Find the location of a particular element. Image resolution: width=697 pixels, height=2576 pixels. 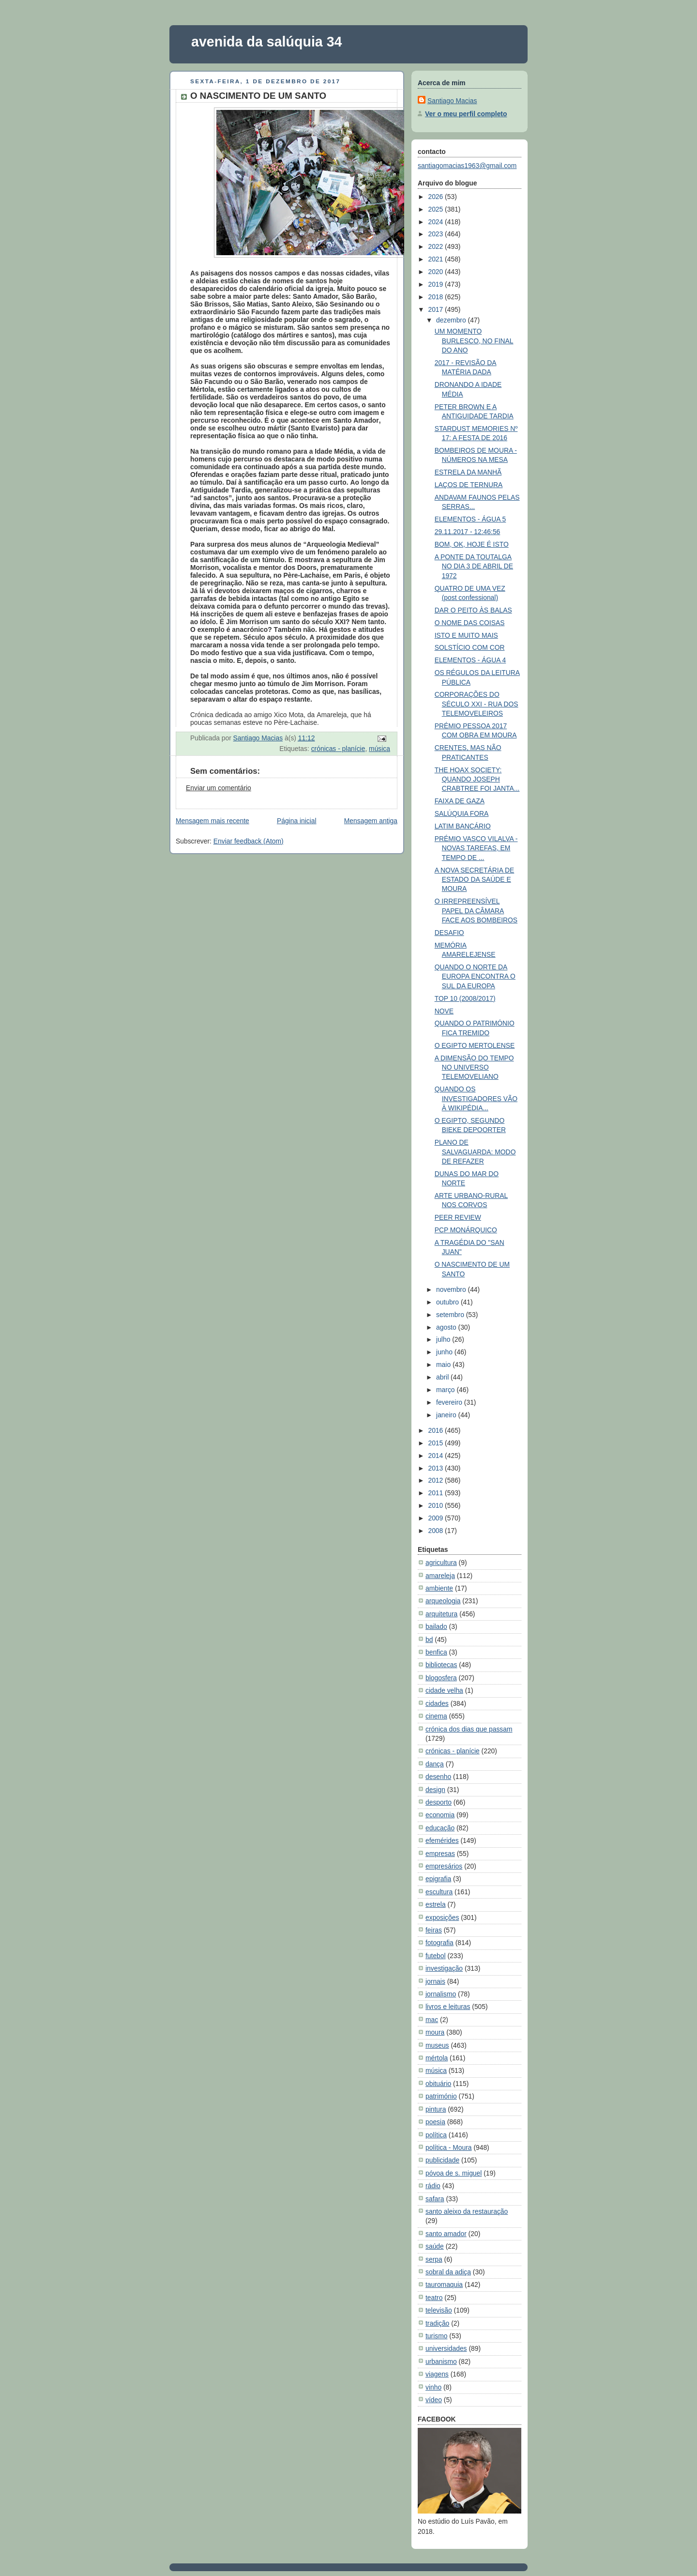

DAR O PEITO ÀS BALAS is located at coordinates (473, 610).